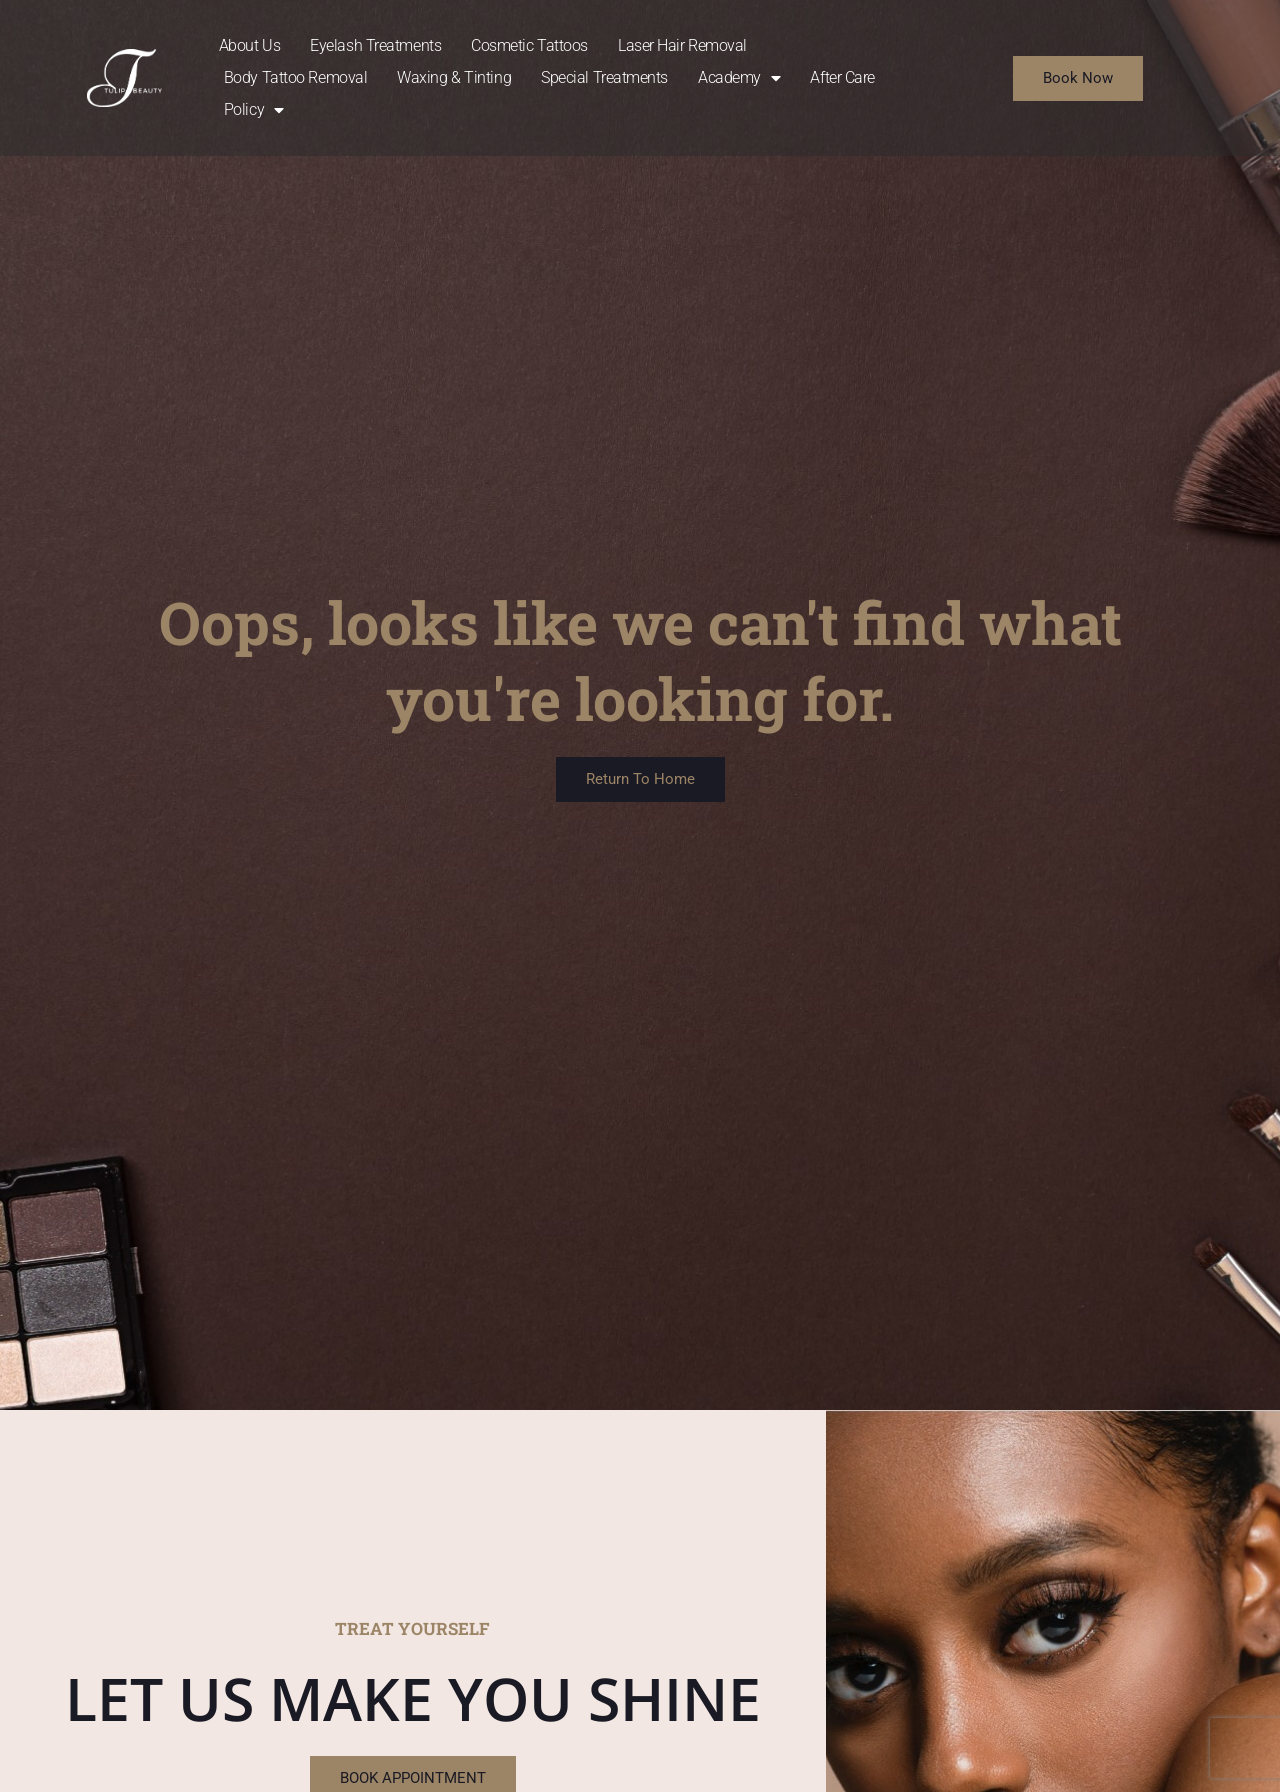  What do you see at coordinates (375, 45) in the screenshot?
I see `Eyelash Treatments` at bounding box center [375, 45].